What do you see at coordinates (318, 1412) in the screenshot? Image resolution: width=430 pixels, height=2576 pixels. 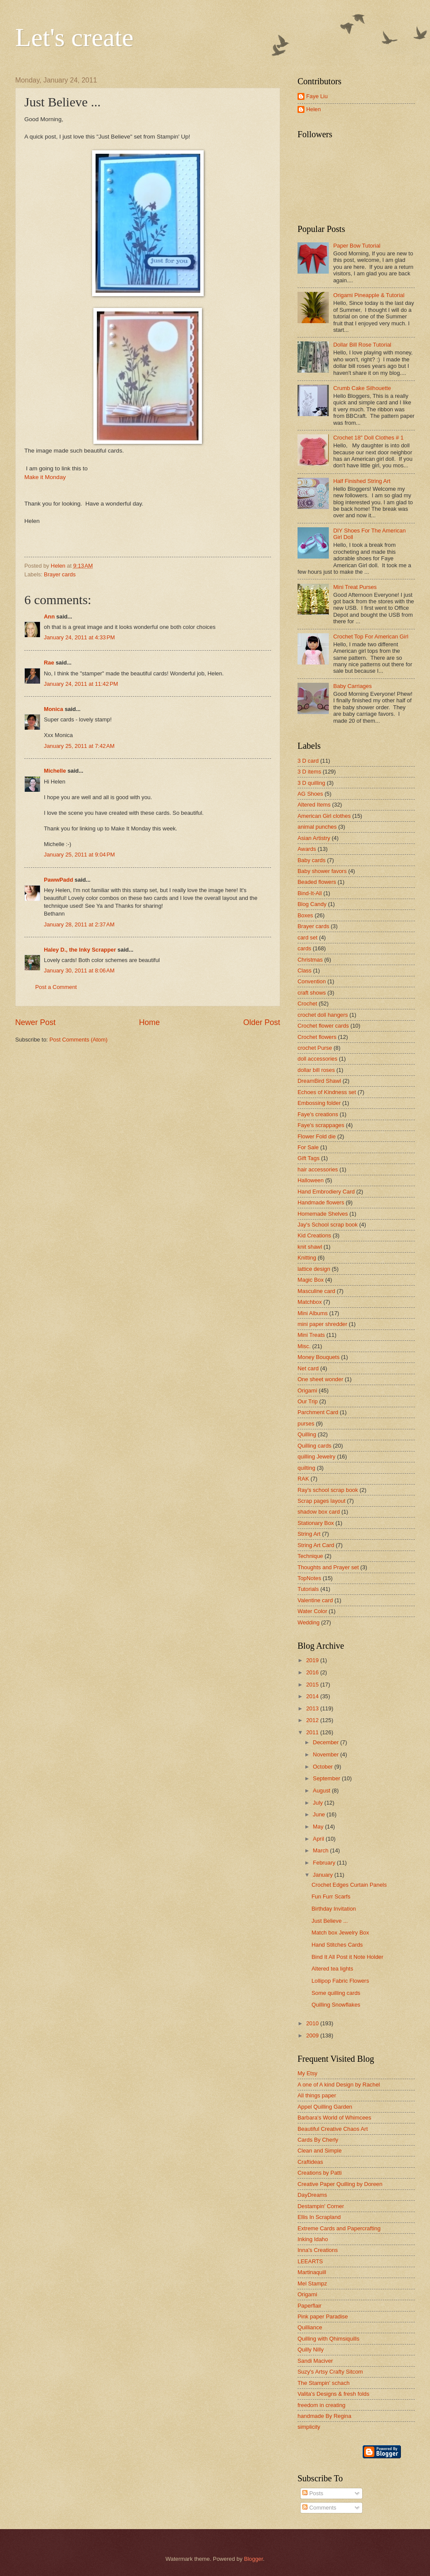 I see `Parchment Card` at bounding box center [318, 1412].